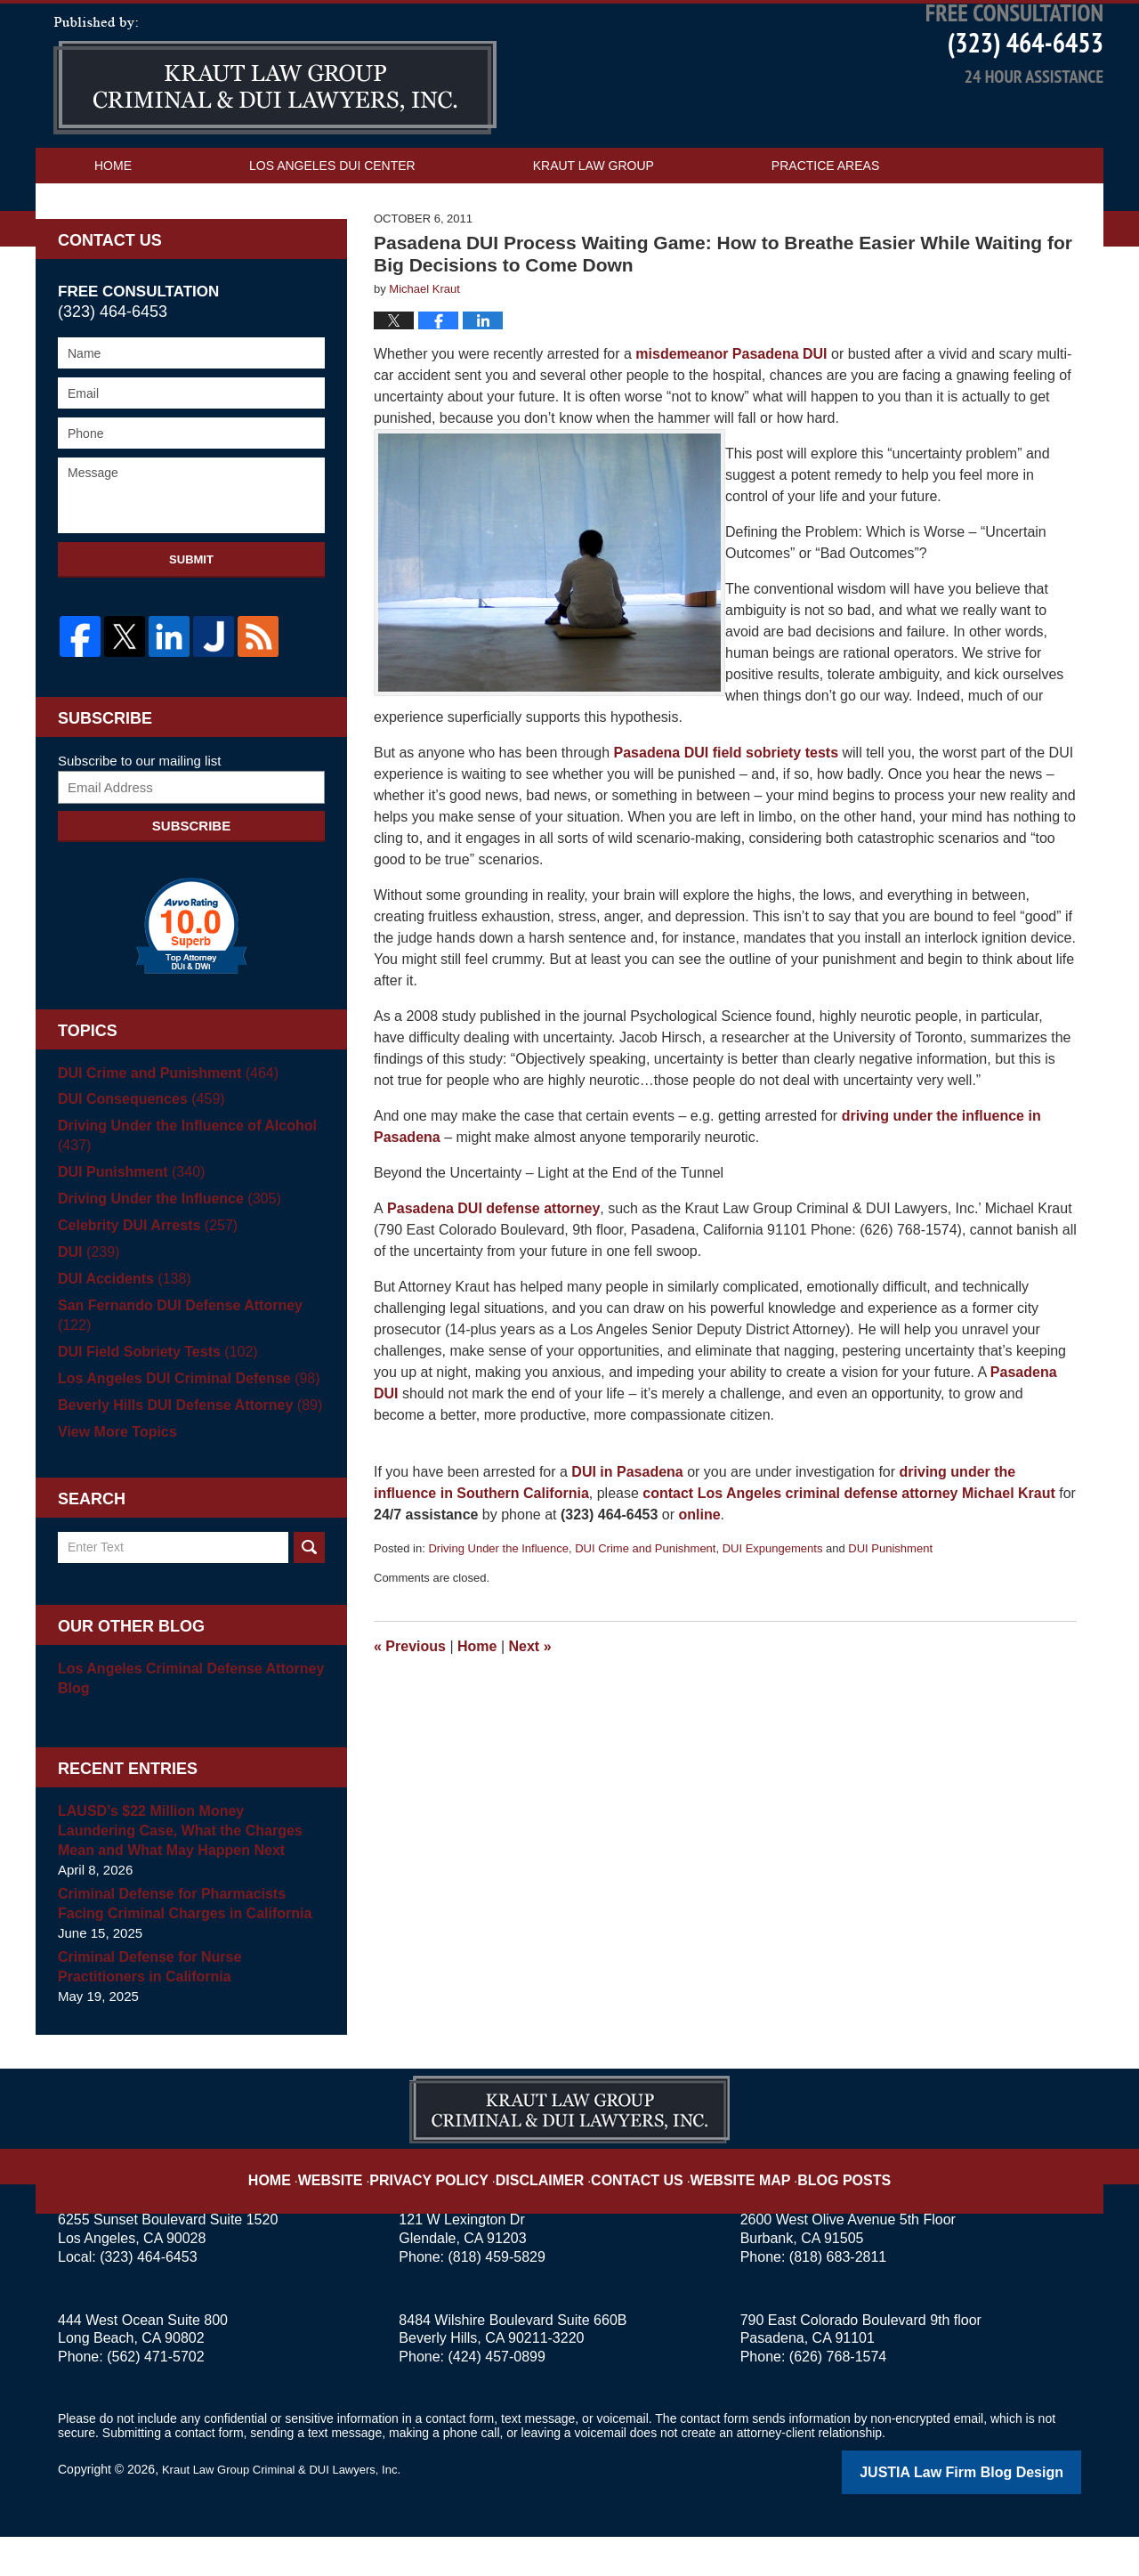  What do you see at coordinates (191, 622) in the screenshot?
I see `Submit` at bounding box center [191, 622].